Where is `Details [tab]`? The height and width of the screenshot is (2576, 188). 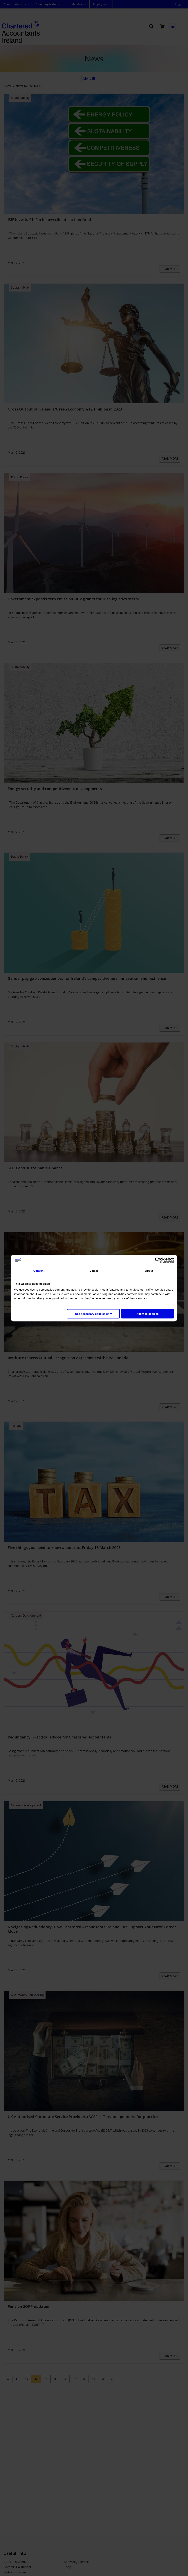 Details [tab] is located at coordinates (94, 1270).